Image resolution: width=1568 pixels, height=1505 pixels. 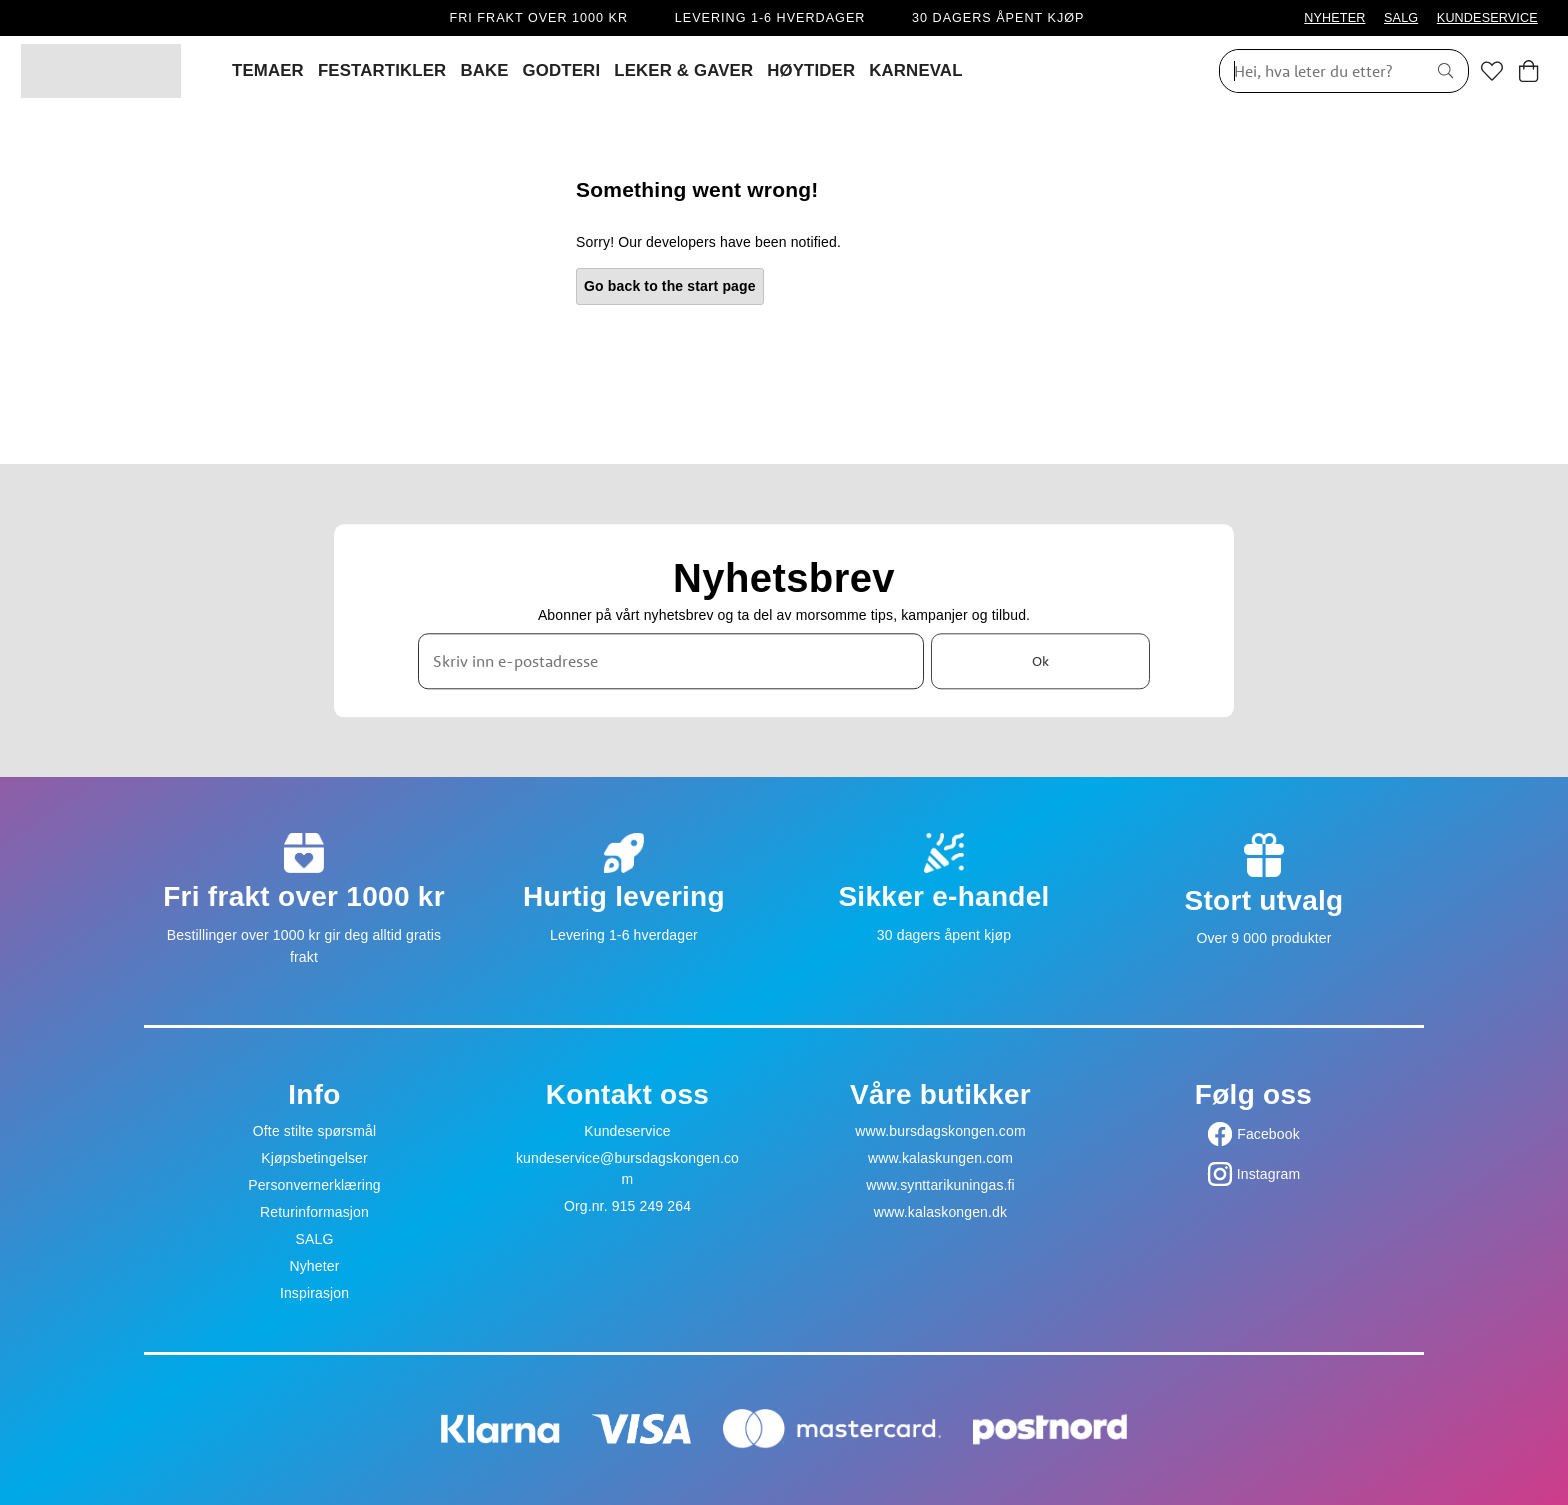 I want to click on KUNDESERVICE, so click(x=1487, y=18).